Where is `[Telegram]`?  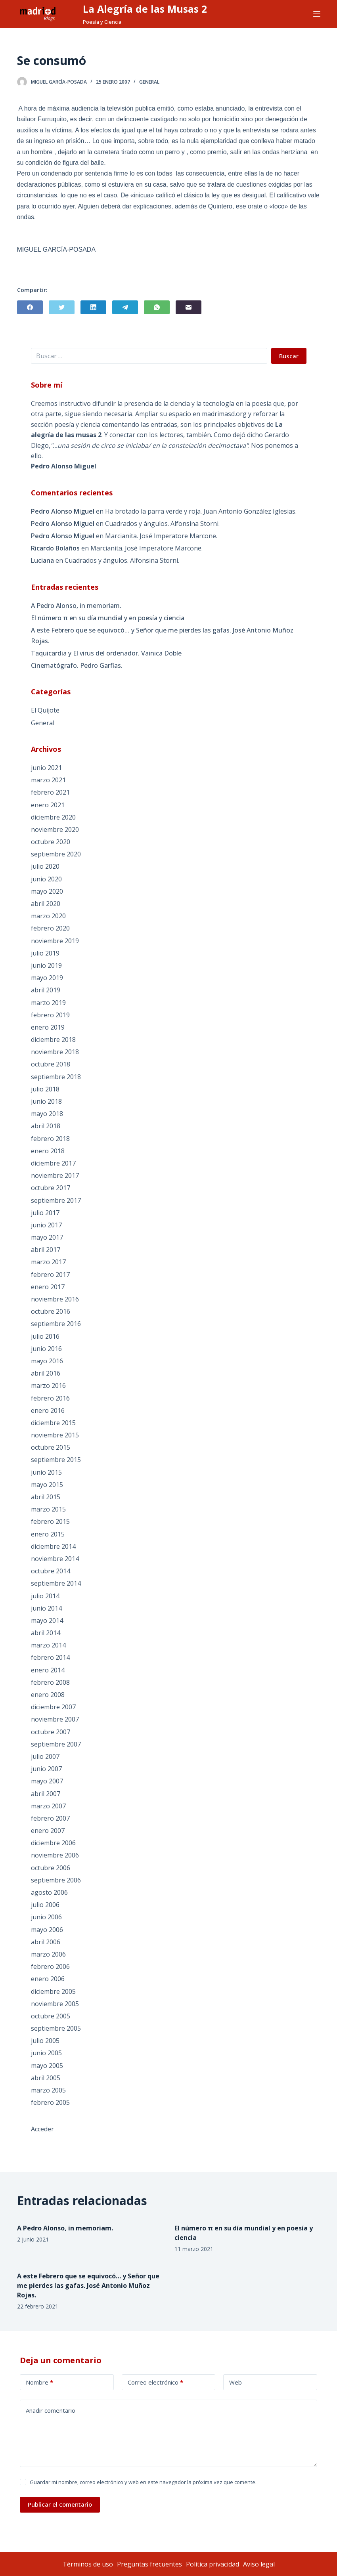 [Telegram] is located at coordinates (125, 307).